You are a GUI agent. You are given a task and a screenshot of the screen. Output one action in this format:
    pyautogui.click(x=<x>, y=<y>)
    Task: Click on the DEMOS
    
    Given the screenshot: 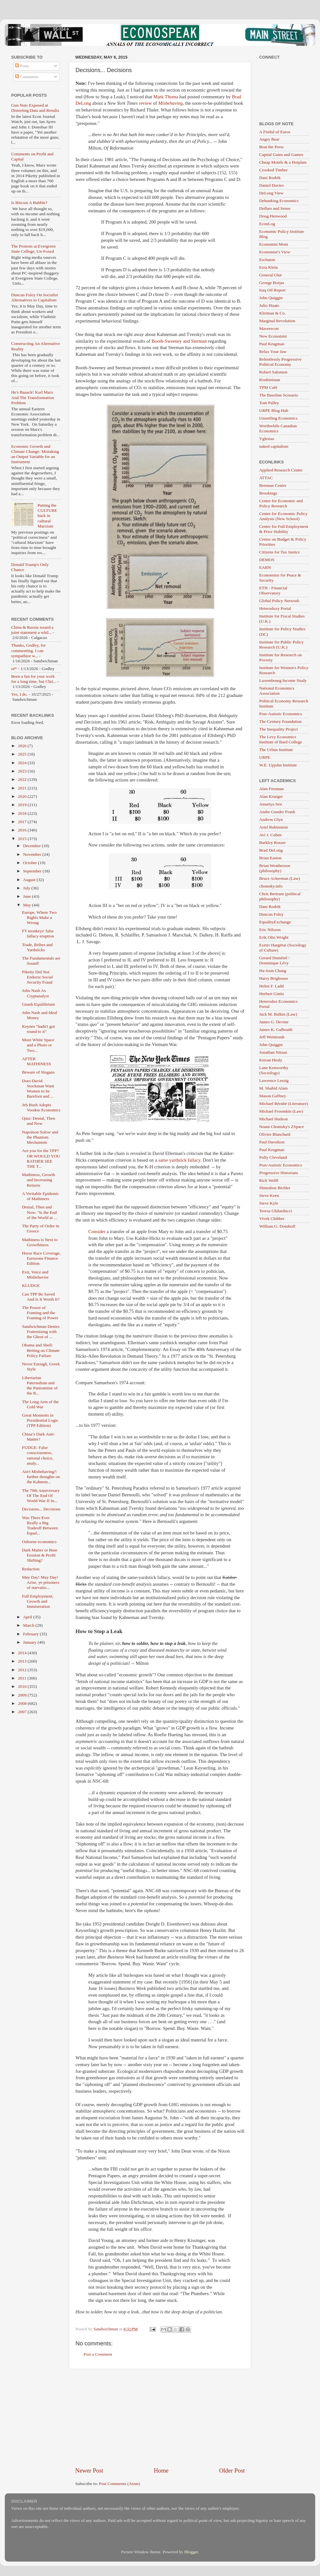 What is the action you would take?
    pyautogui.click(x=266, y=559)
    